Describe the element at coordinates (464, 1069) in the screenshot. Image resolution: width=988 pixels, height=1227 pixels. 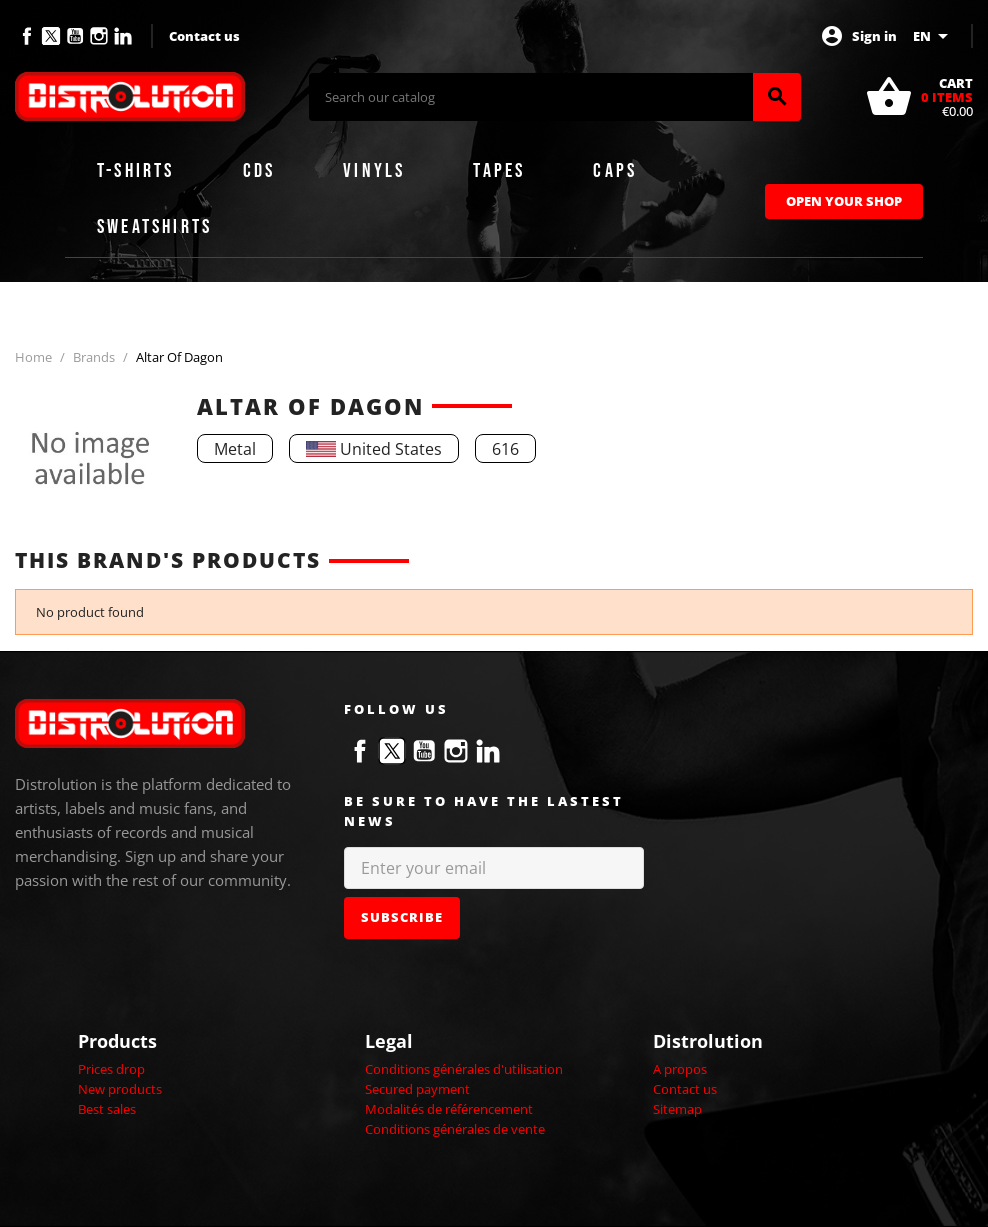
I see `Conditions générales d'utilisation` at that location.